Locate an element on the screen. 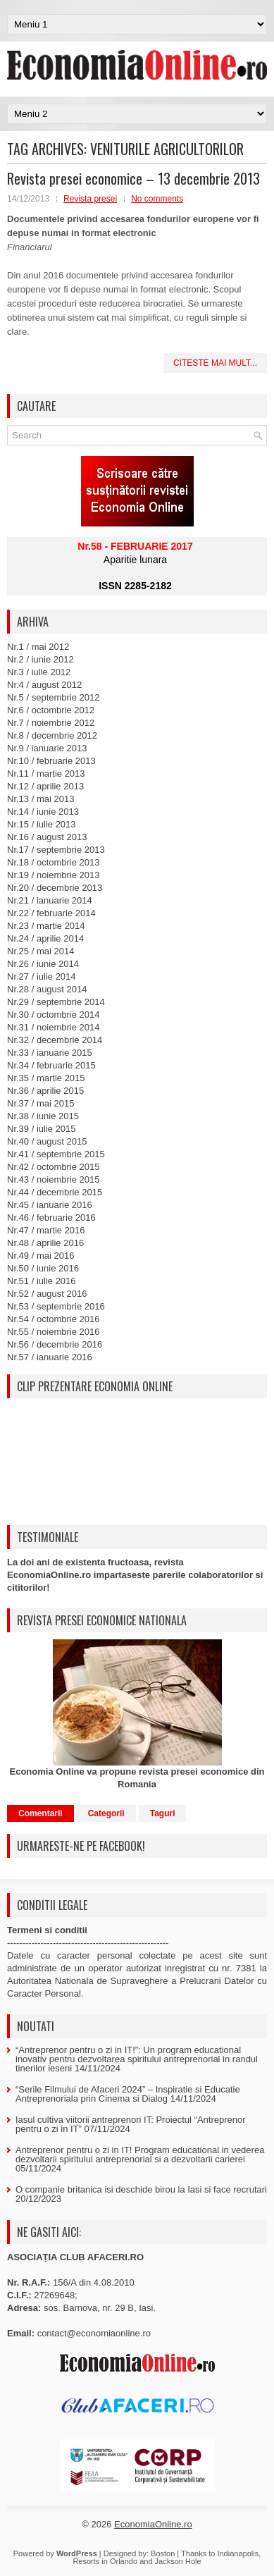 The image size is (274, 2576). Boston is located at coordinates (163, 2553).